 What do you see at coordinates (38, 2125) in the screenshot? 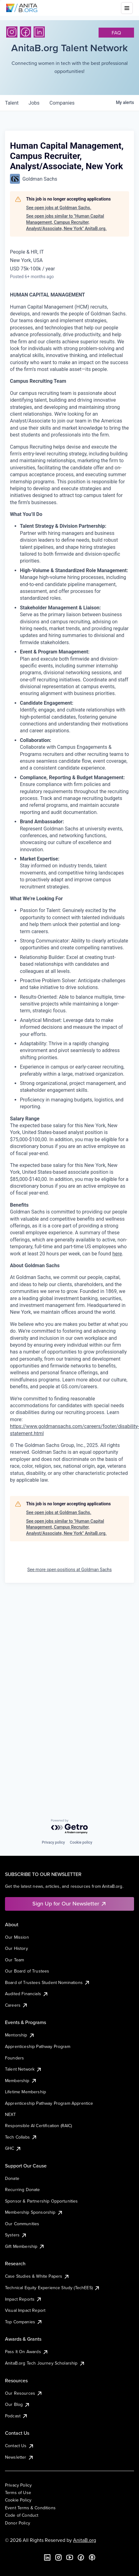
I see `Responsible AI Certification (RAIC)` at bounding box center [38, 2125].